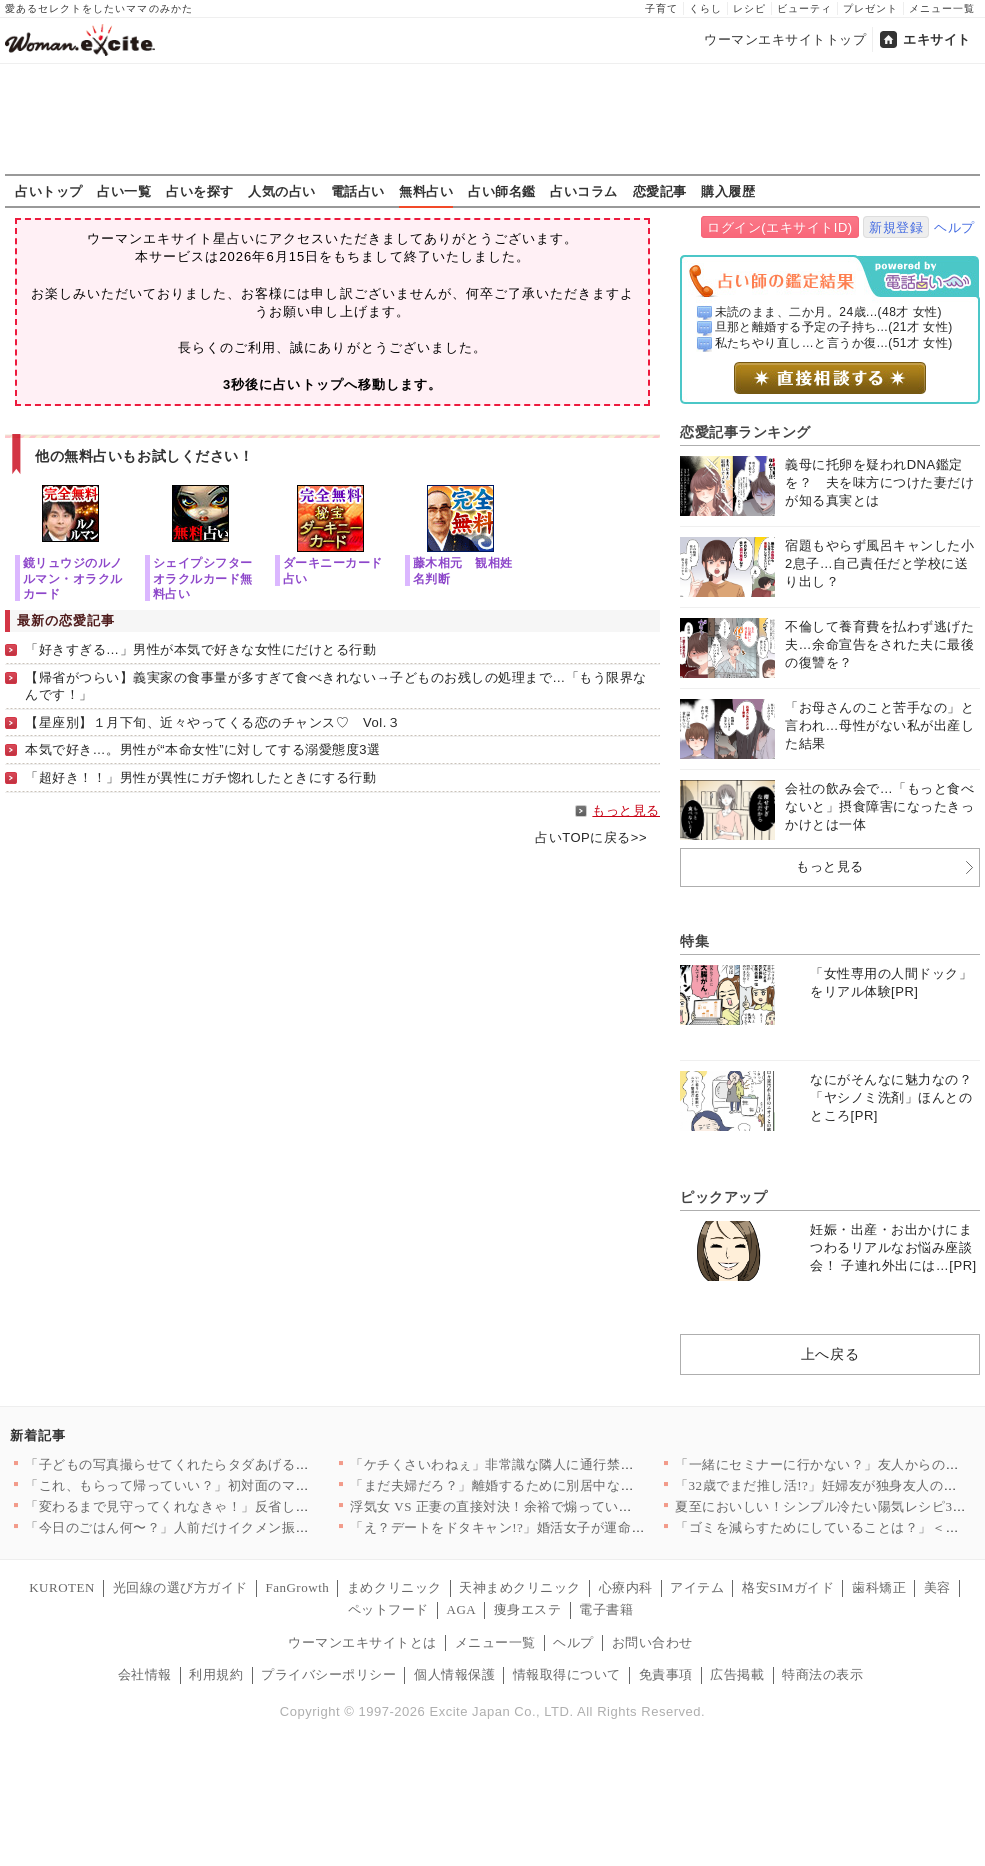 The width and height of the screenshot is (985, 1866). Describe the element at coordinates (606, 1609) in the screenshot. I see `電子書籍` at that location.